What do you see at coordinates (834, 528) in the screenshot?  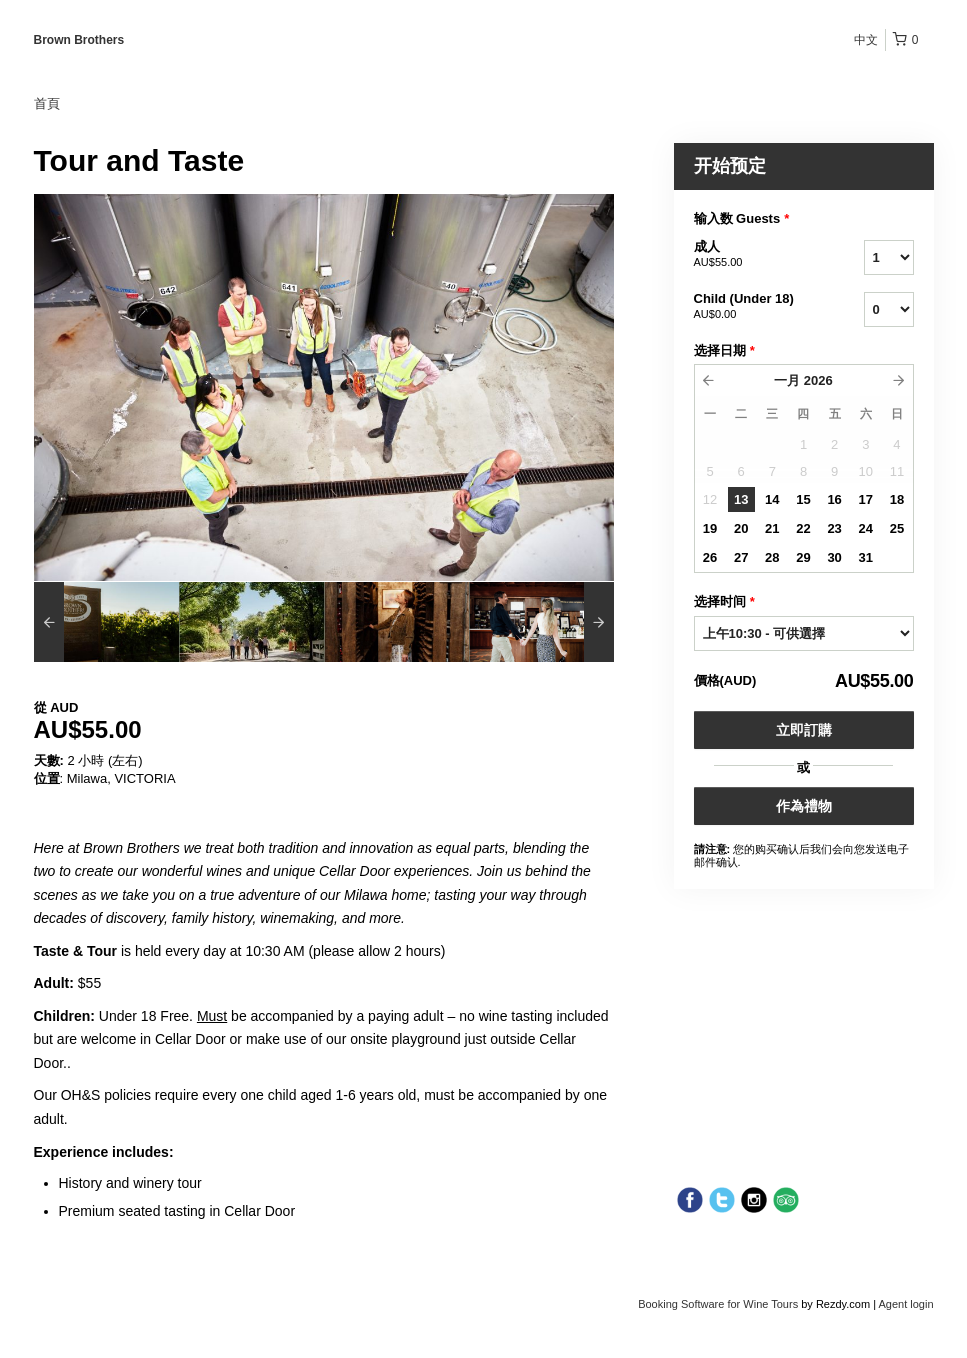 I see `23` at bounding box center [834, 528].